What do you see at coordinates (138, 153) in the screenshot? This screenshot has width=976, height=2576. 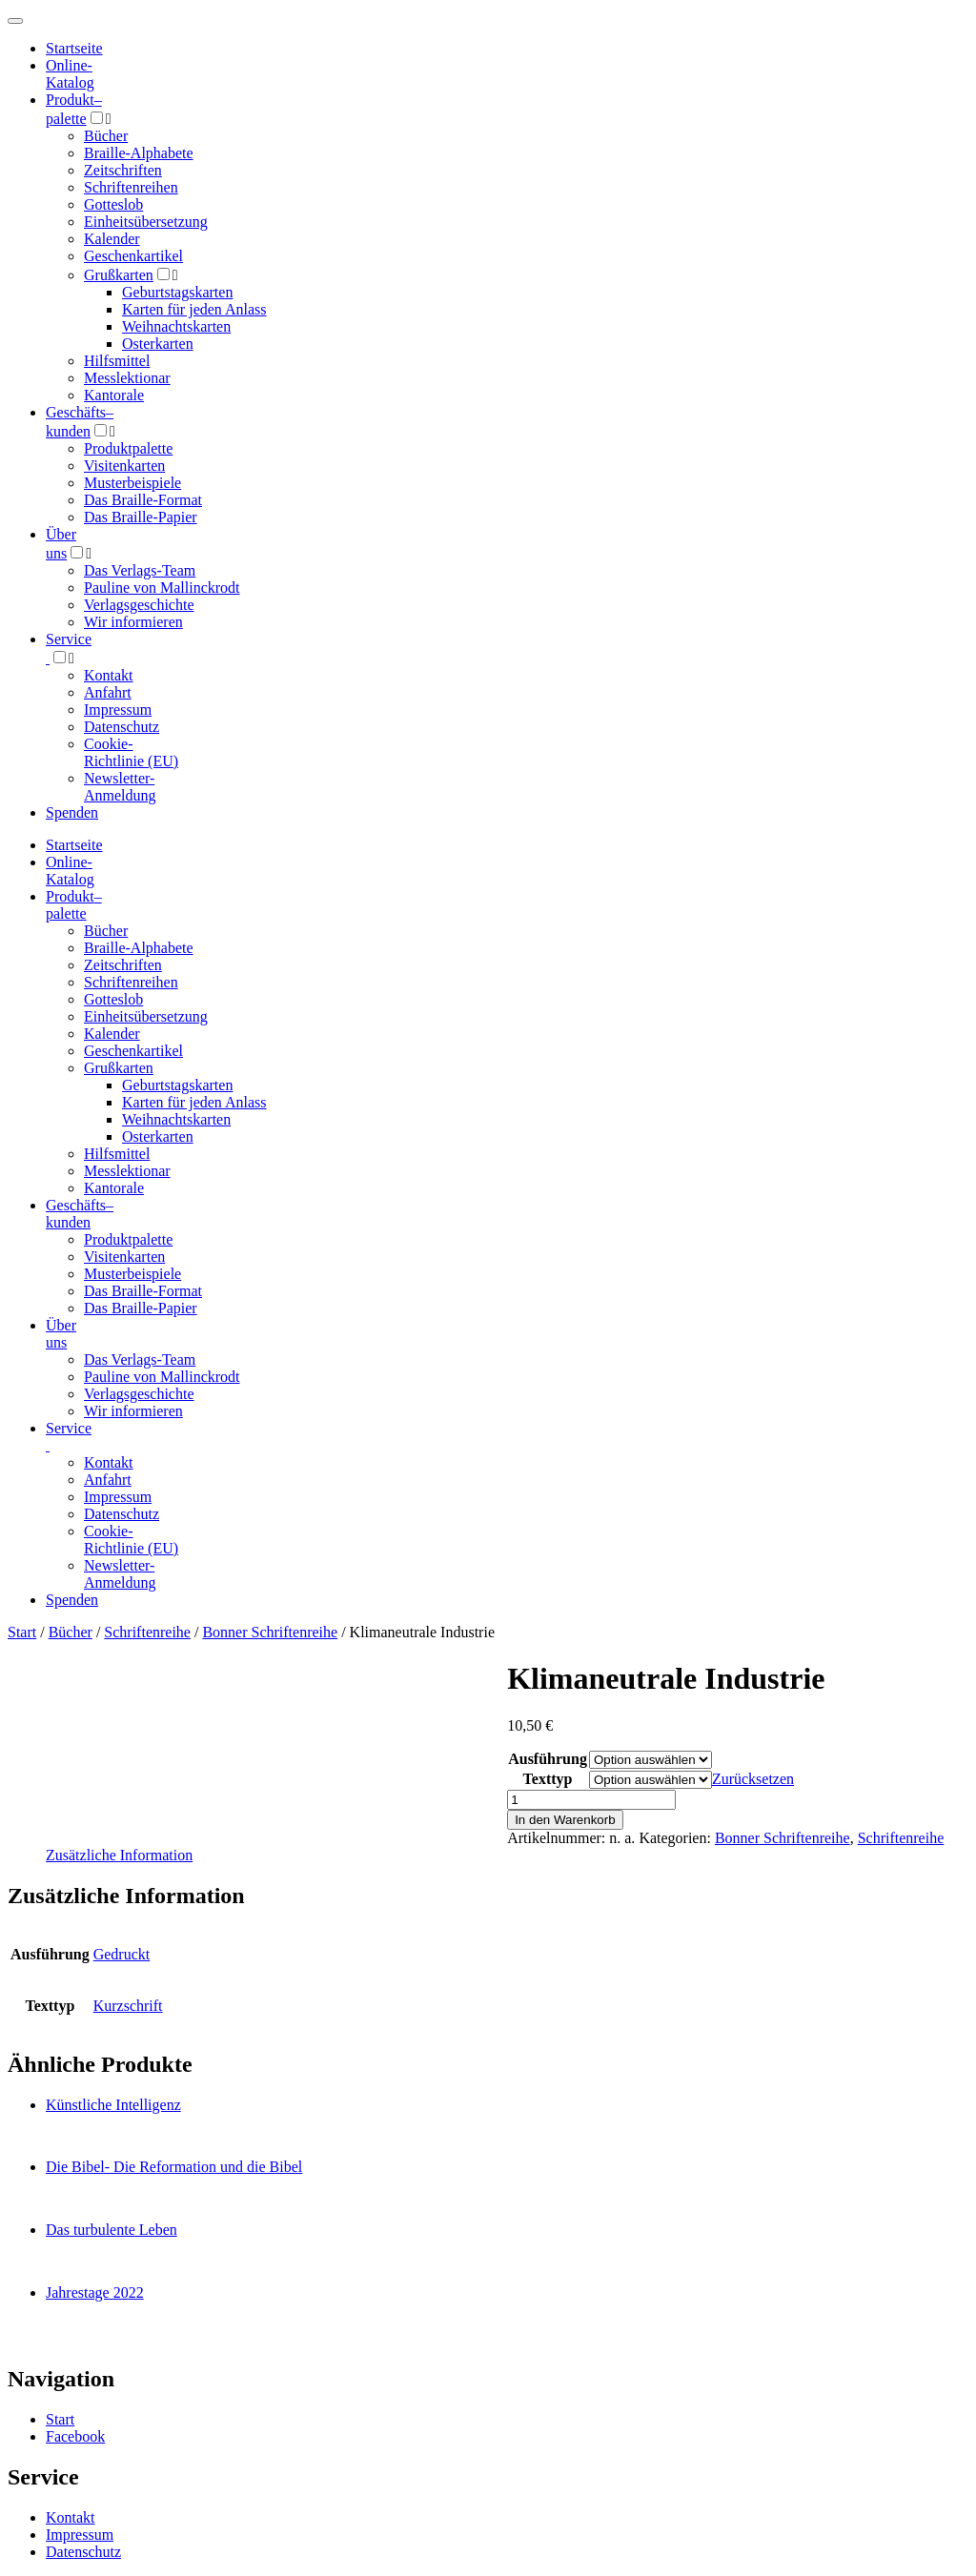 I see `Braille-Alphabete` at bounding box center [138, 153].